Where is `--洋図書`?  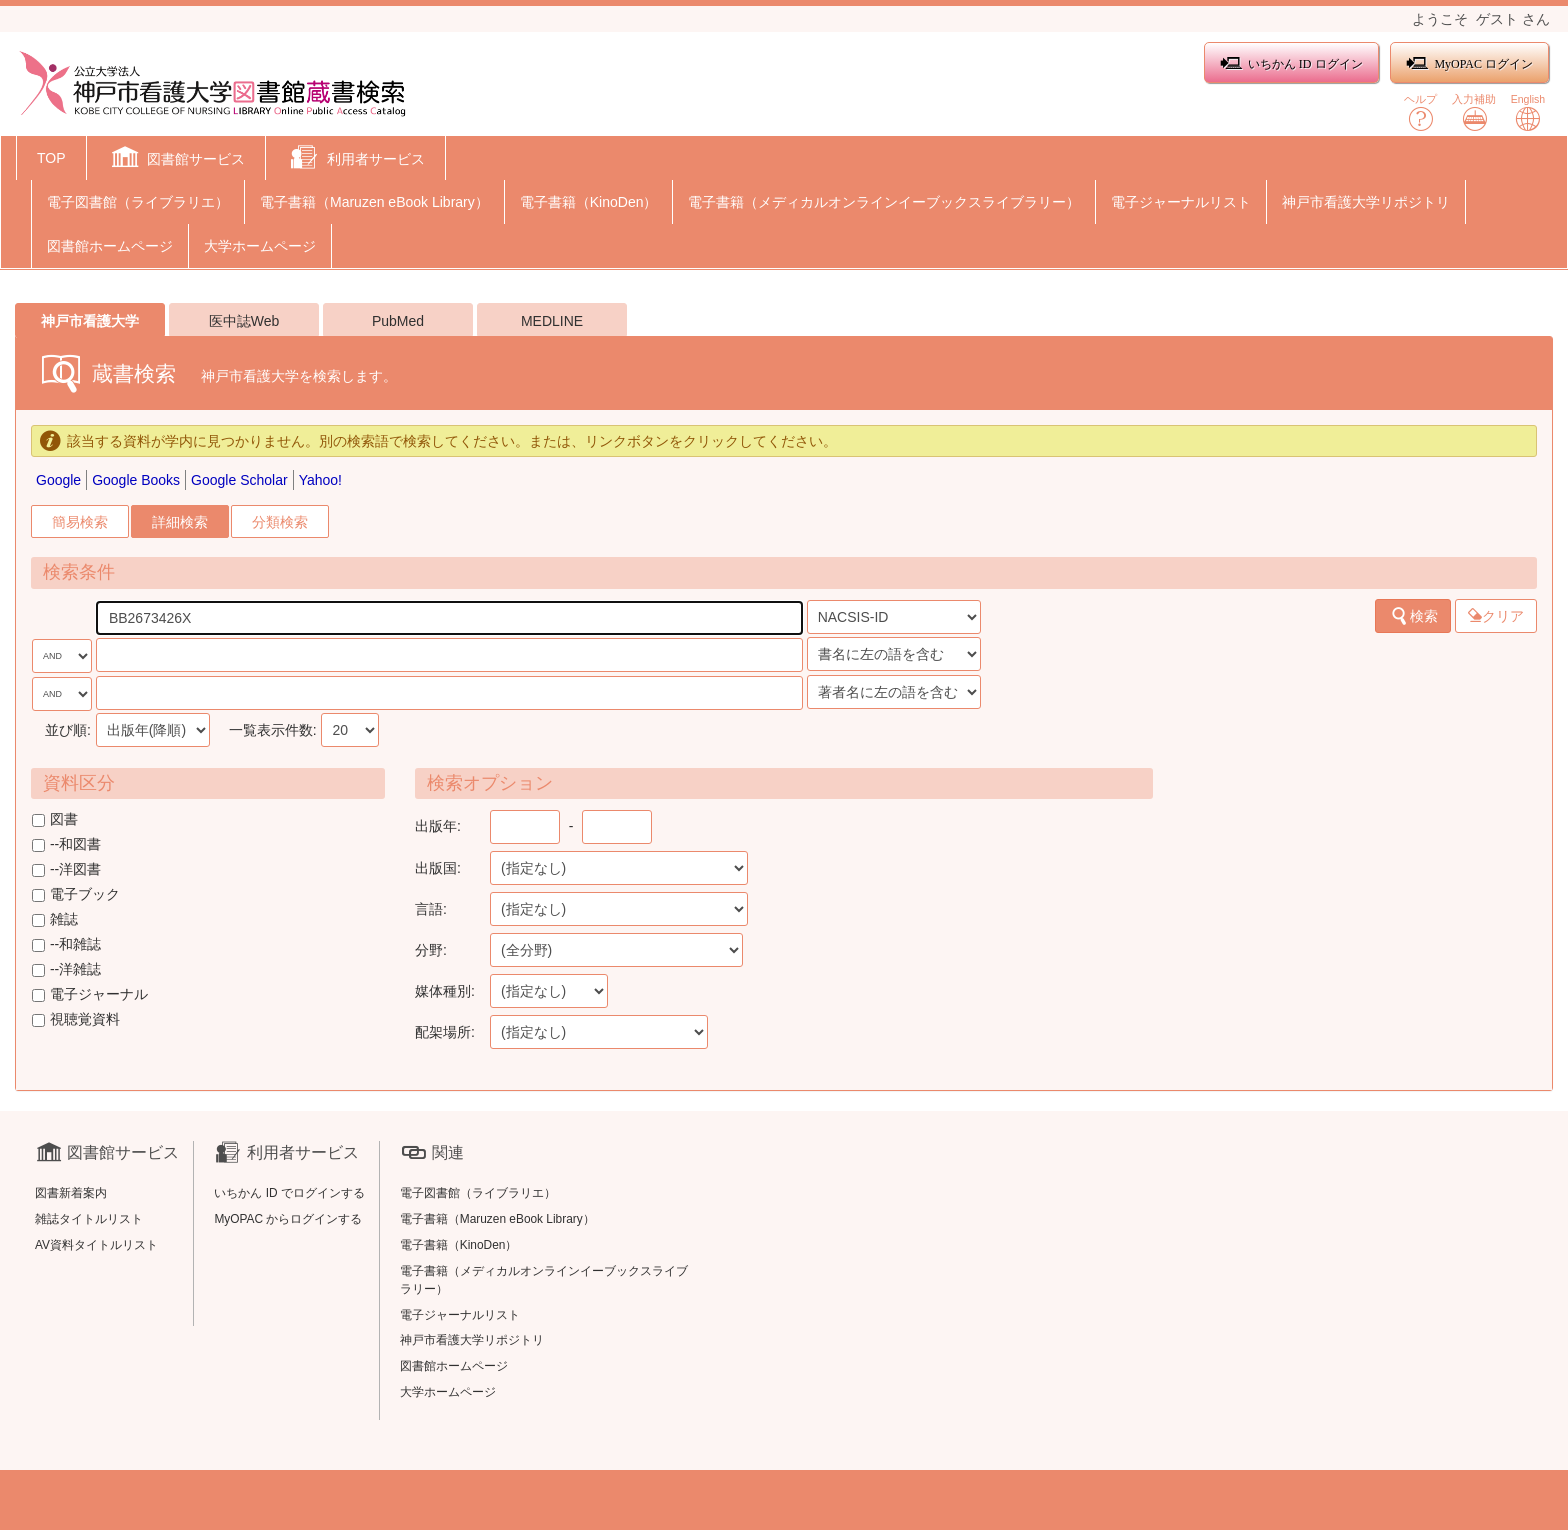
--洋図書 is located at coordinates (66, 869).